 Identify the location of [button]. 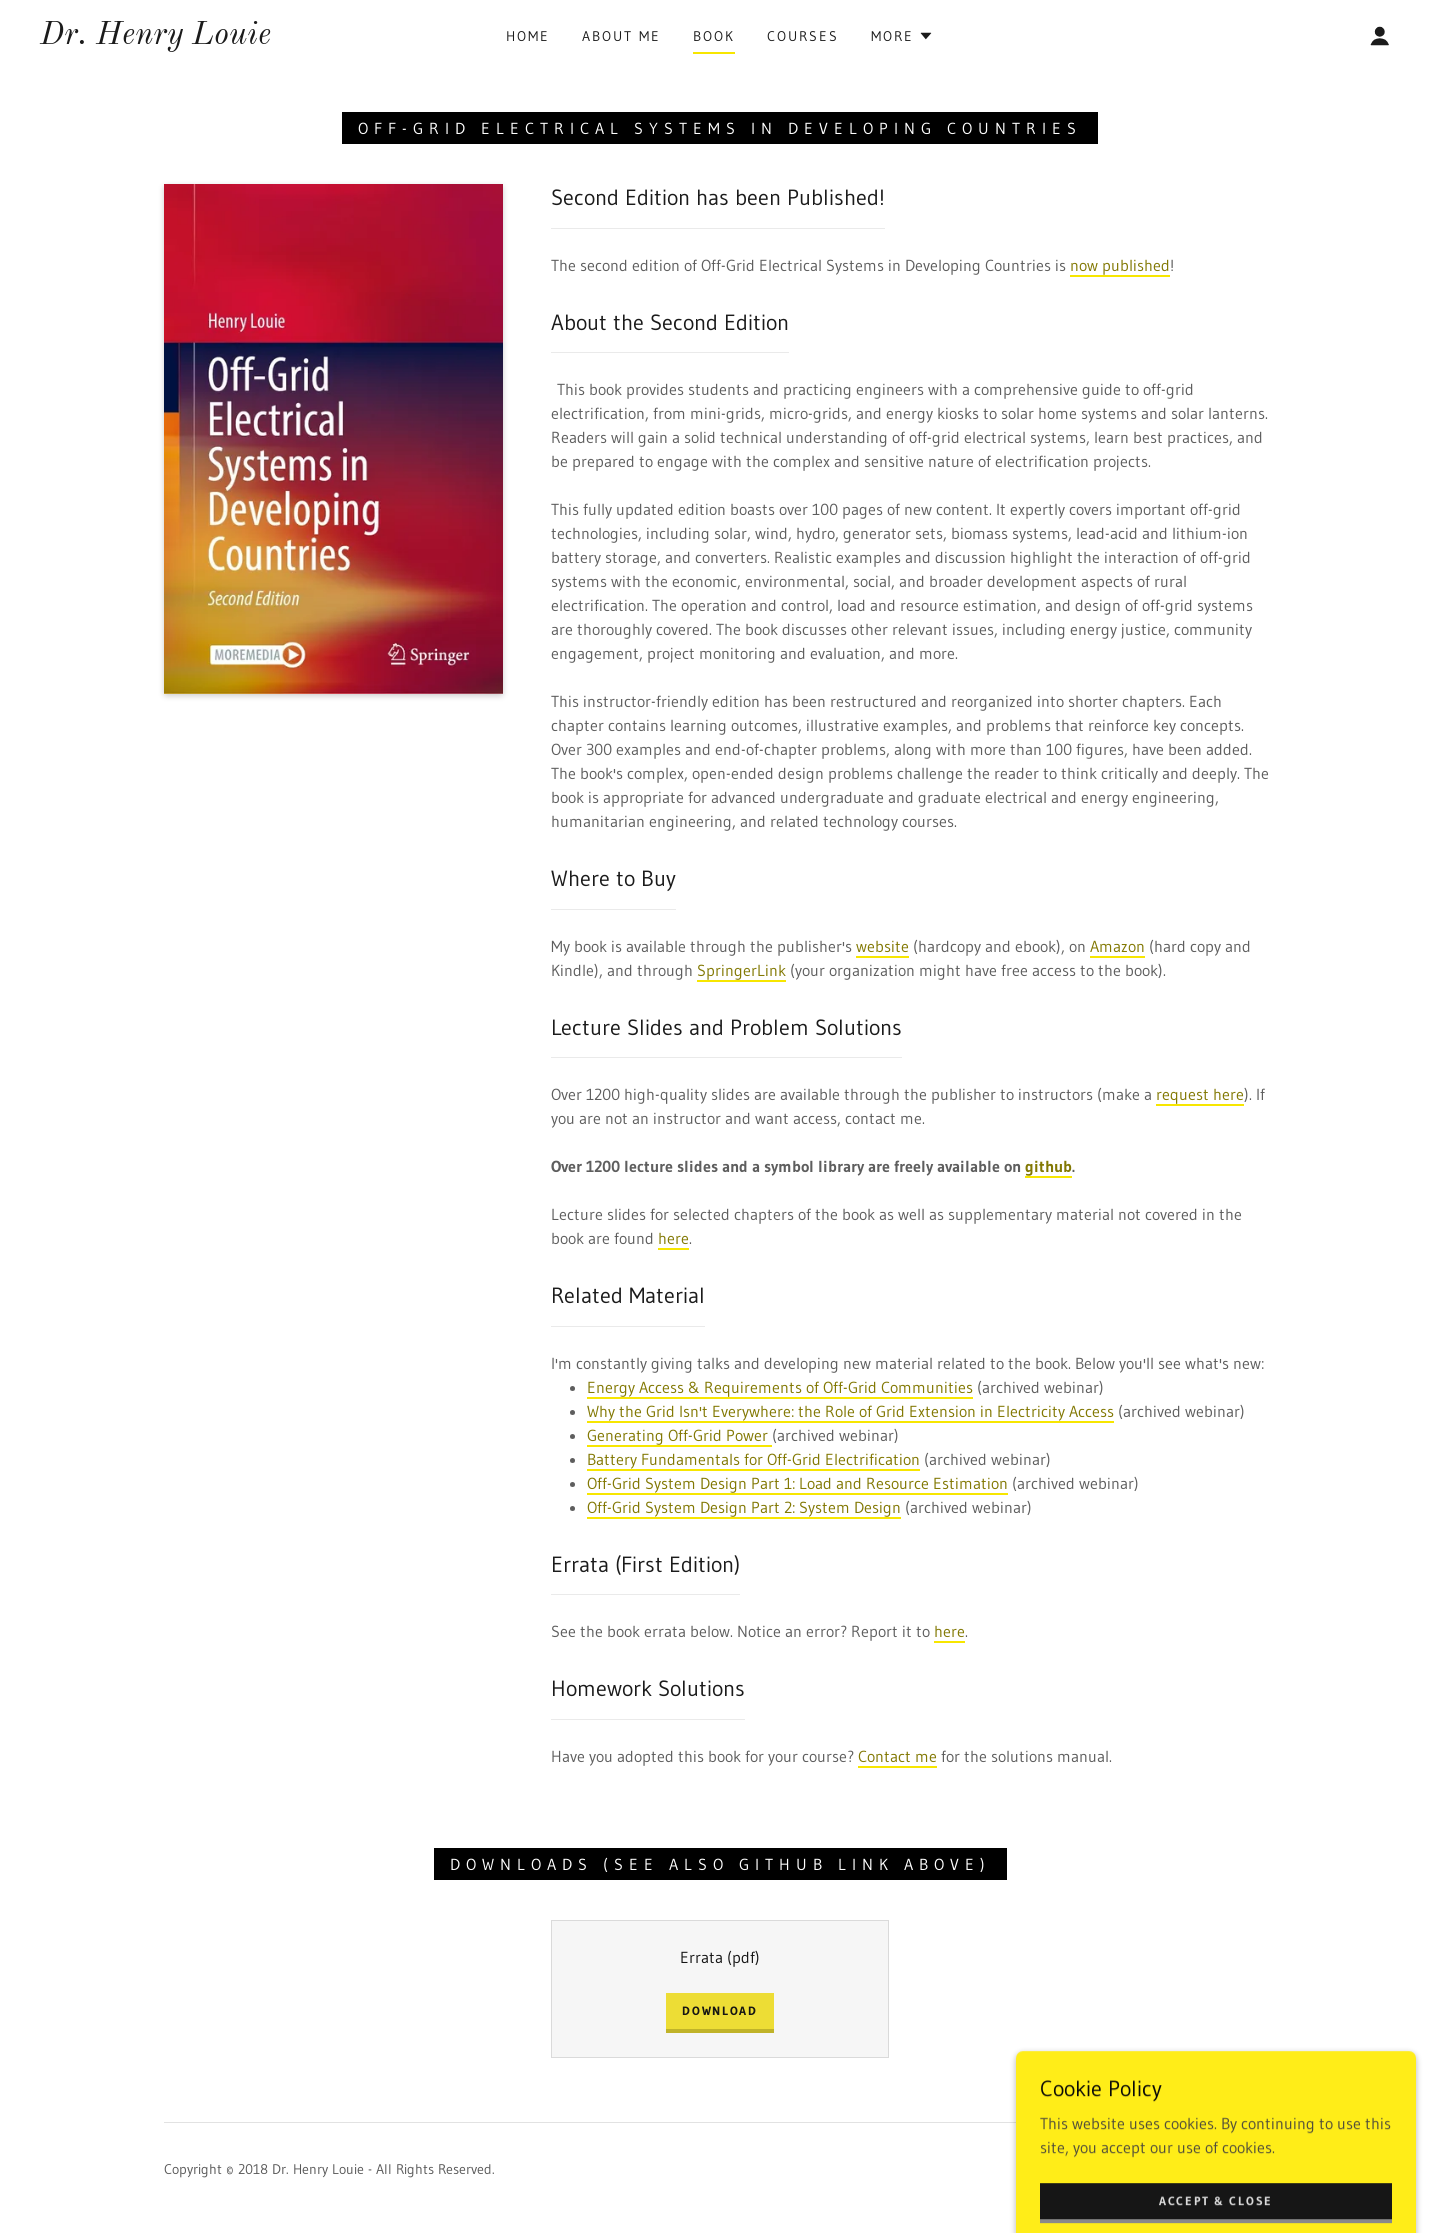
(902, 36).